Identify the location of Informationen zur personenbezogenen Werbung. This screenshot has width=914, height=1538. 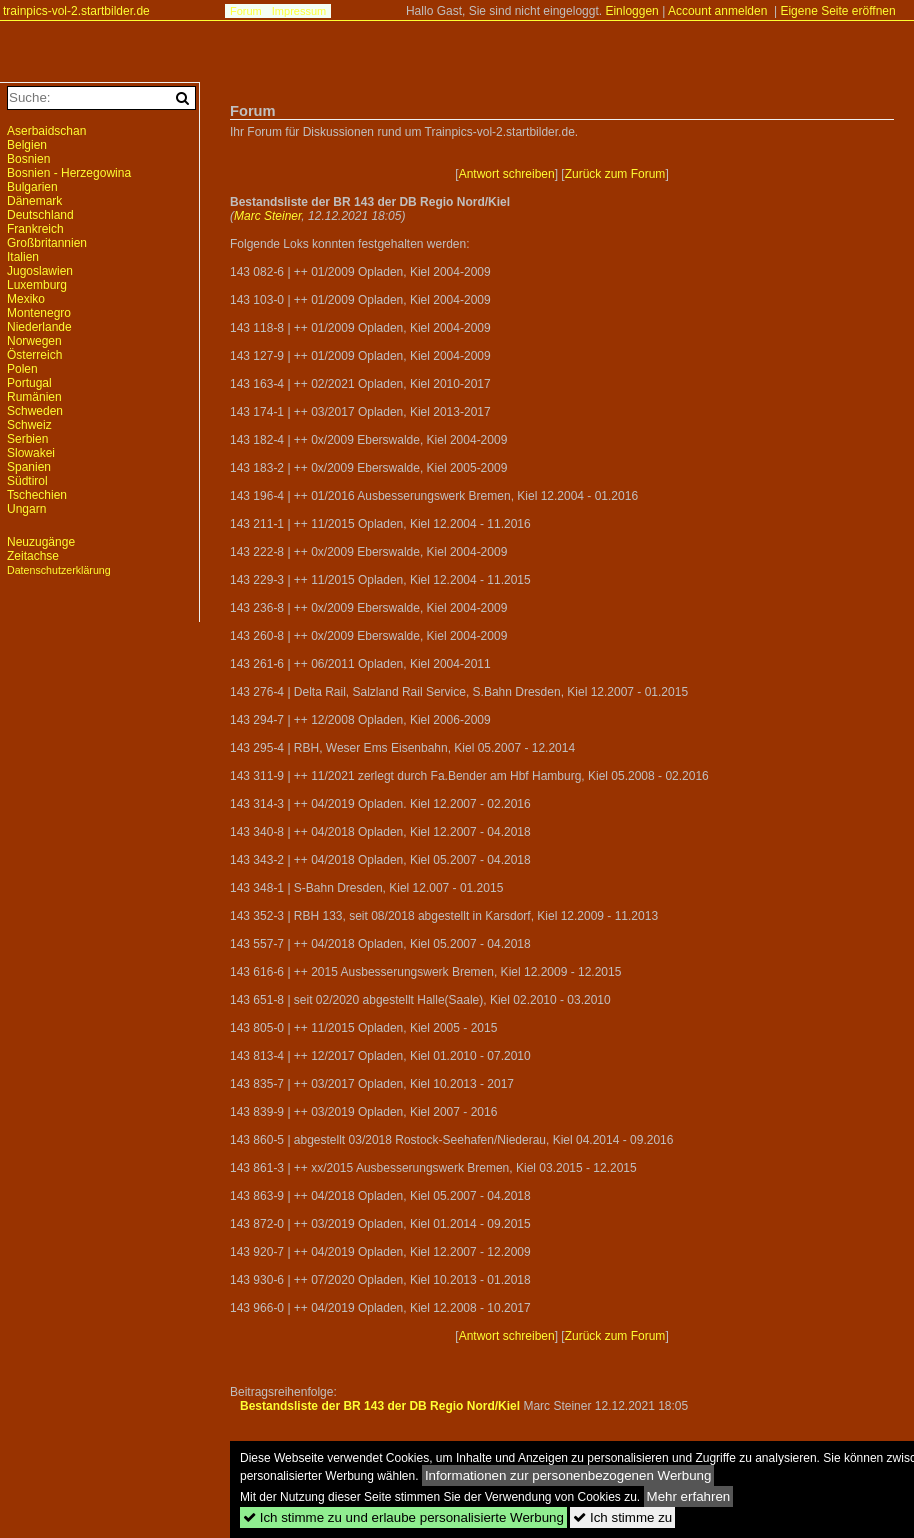
(568, 1475).